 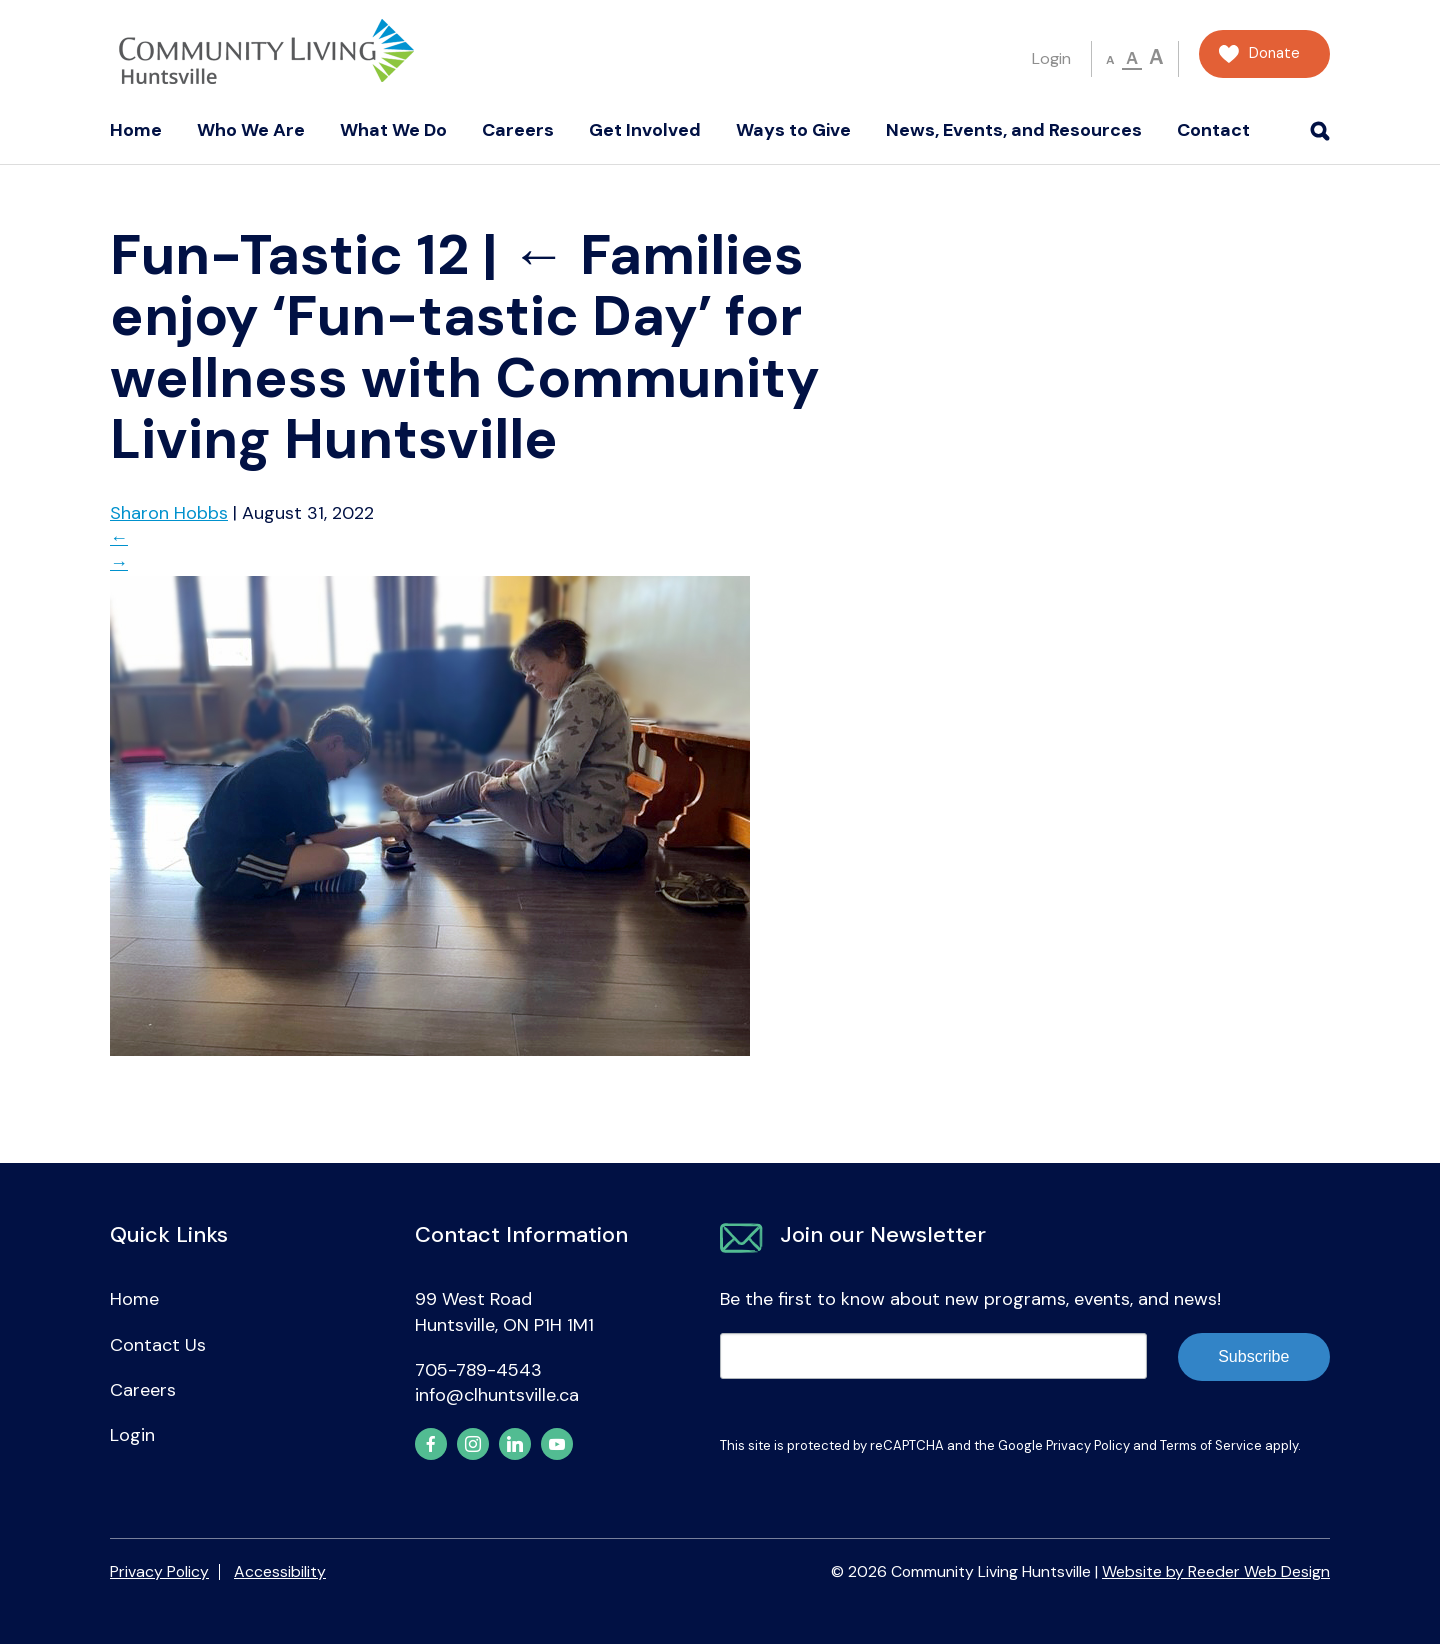 What do you see at coordinates (280, 1571) in the screenshot?
I see `Accessibility` at bounding box center [280, 1571].